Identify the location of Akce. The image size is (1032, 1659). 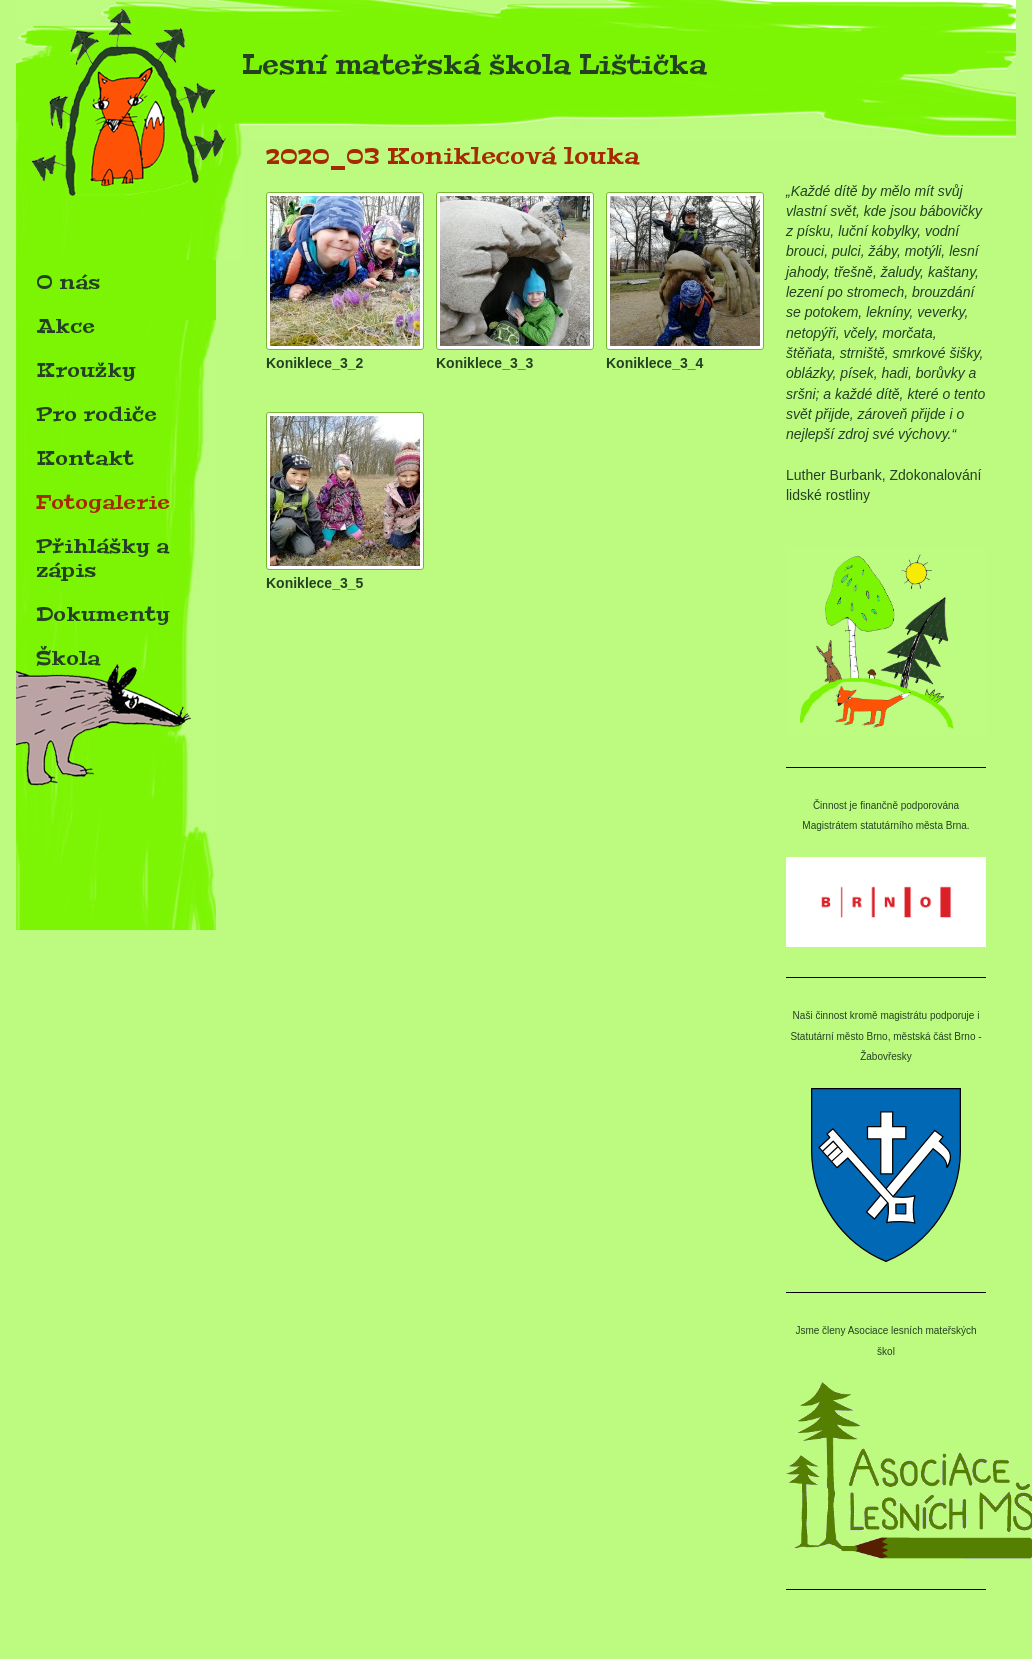
(65, 326).